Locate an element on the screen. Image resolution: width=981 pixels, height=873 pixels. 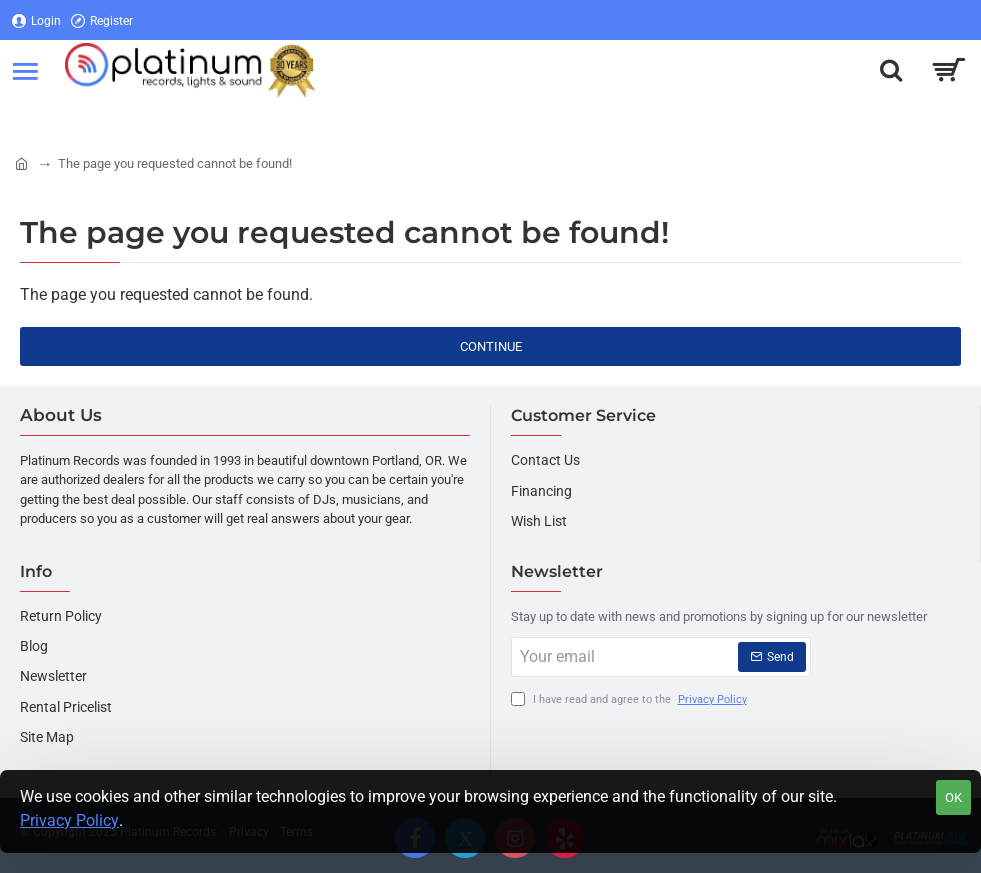
Privacy Policy is located at coordinates (69, 820).